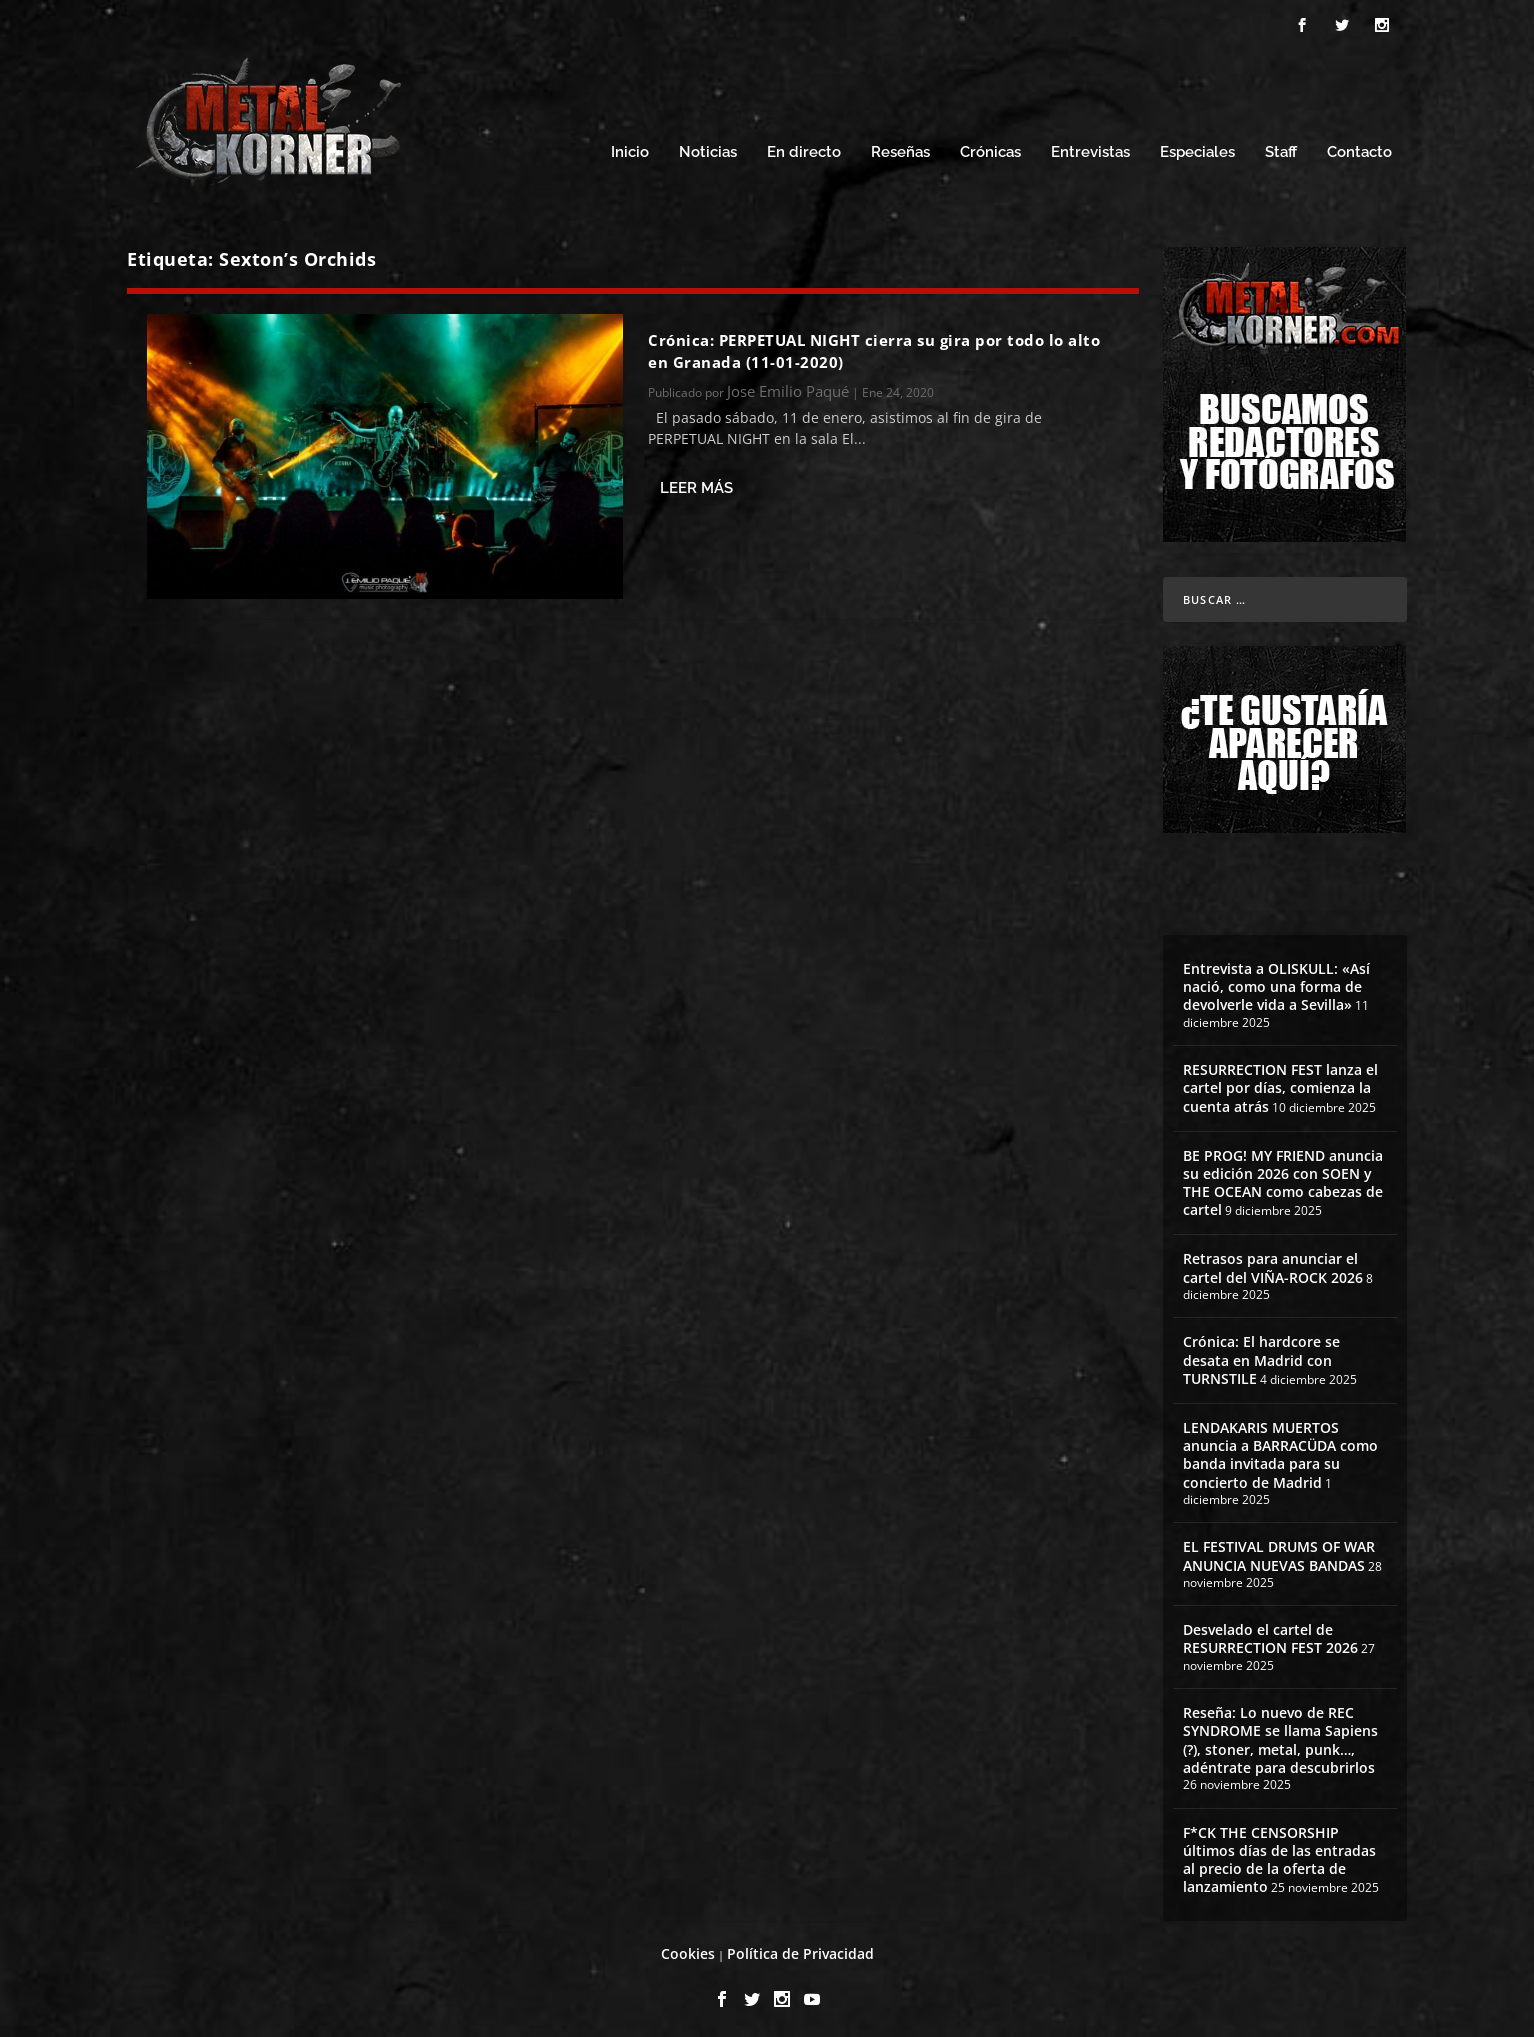 The image size is (1534, 2037). Describe the element at coordinates (1279, 1550) in the screenshot. I see `EL FESTIVAL DRUMS OF WAR ANUNCIA NUEVAS BANDAS` at that location.